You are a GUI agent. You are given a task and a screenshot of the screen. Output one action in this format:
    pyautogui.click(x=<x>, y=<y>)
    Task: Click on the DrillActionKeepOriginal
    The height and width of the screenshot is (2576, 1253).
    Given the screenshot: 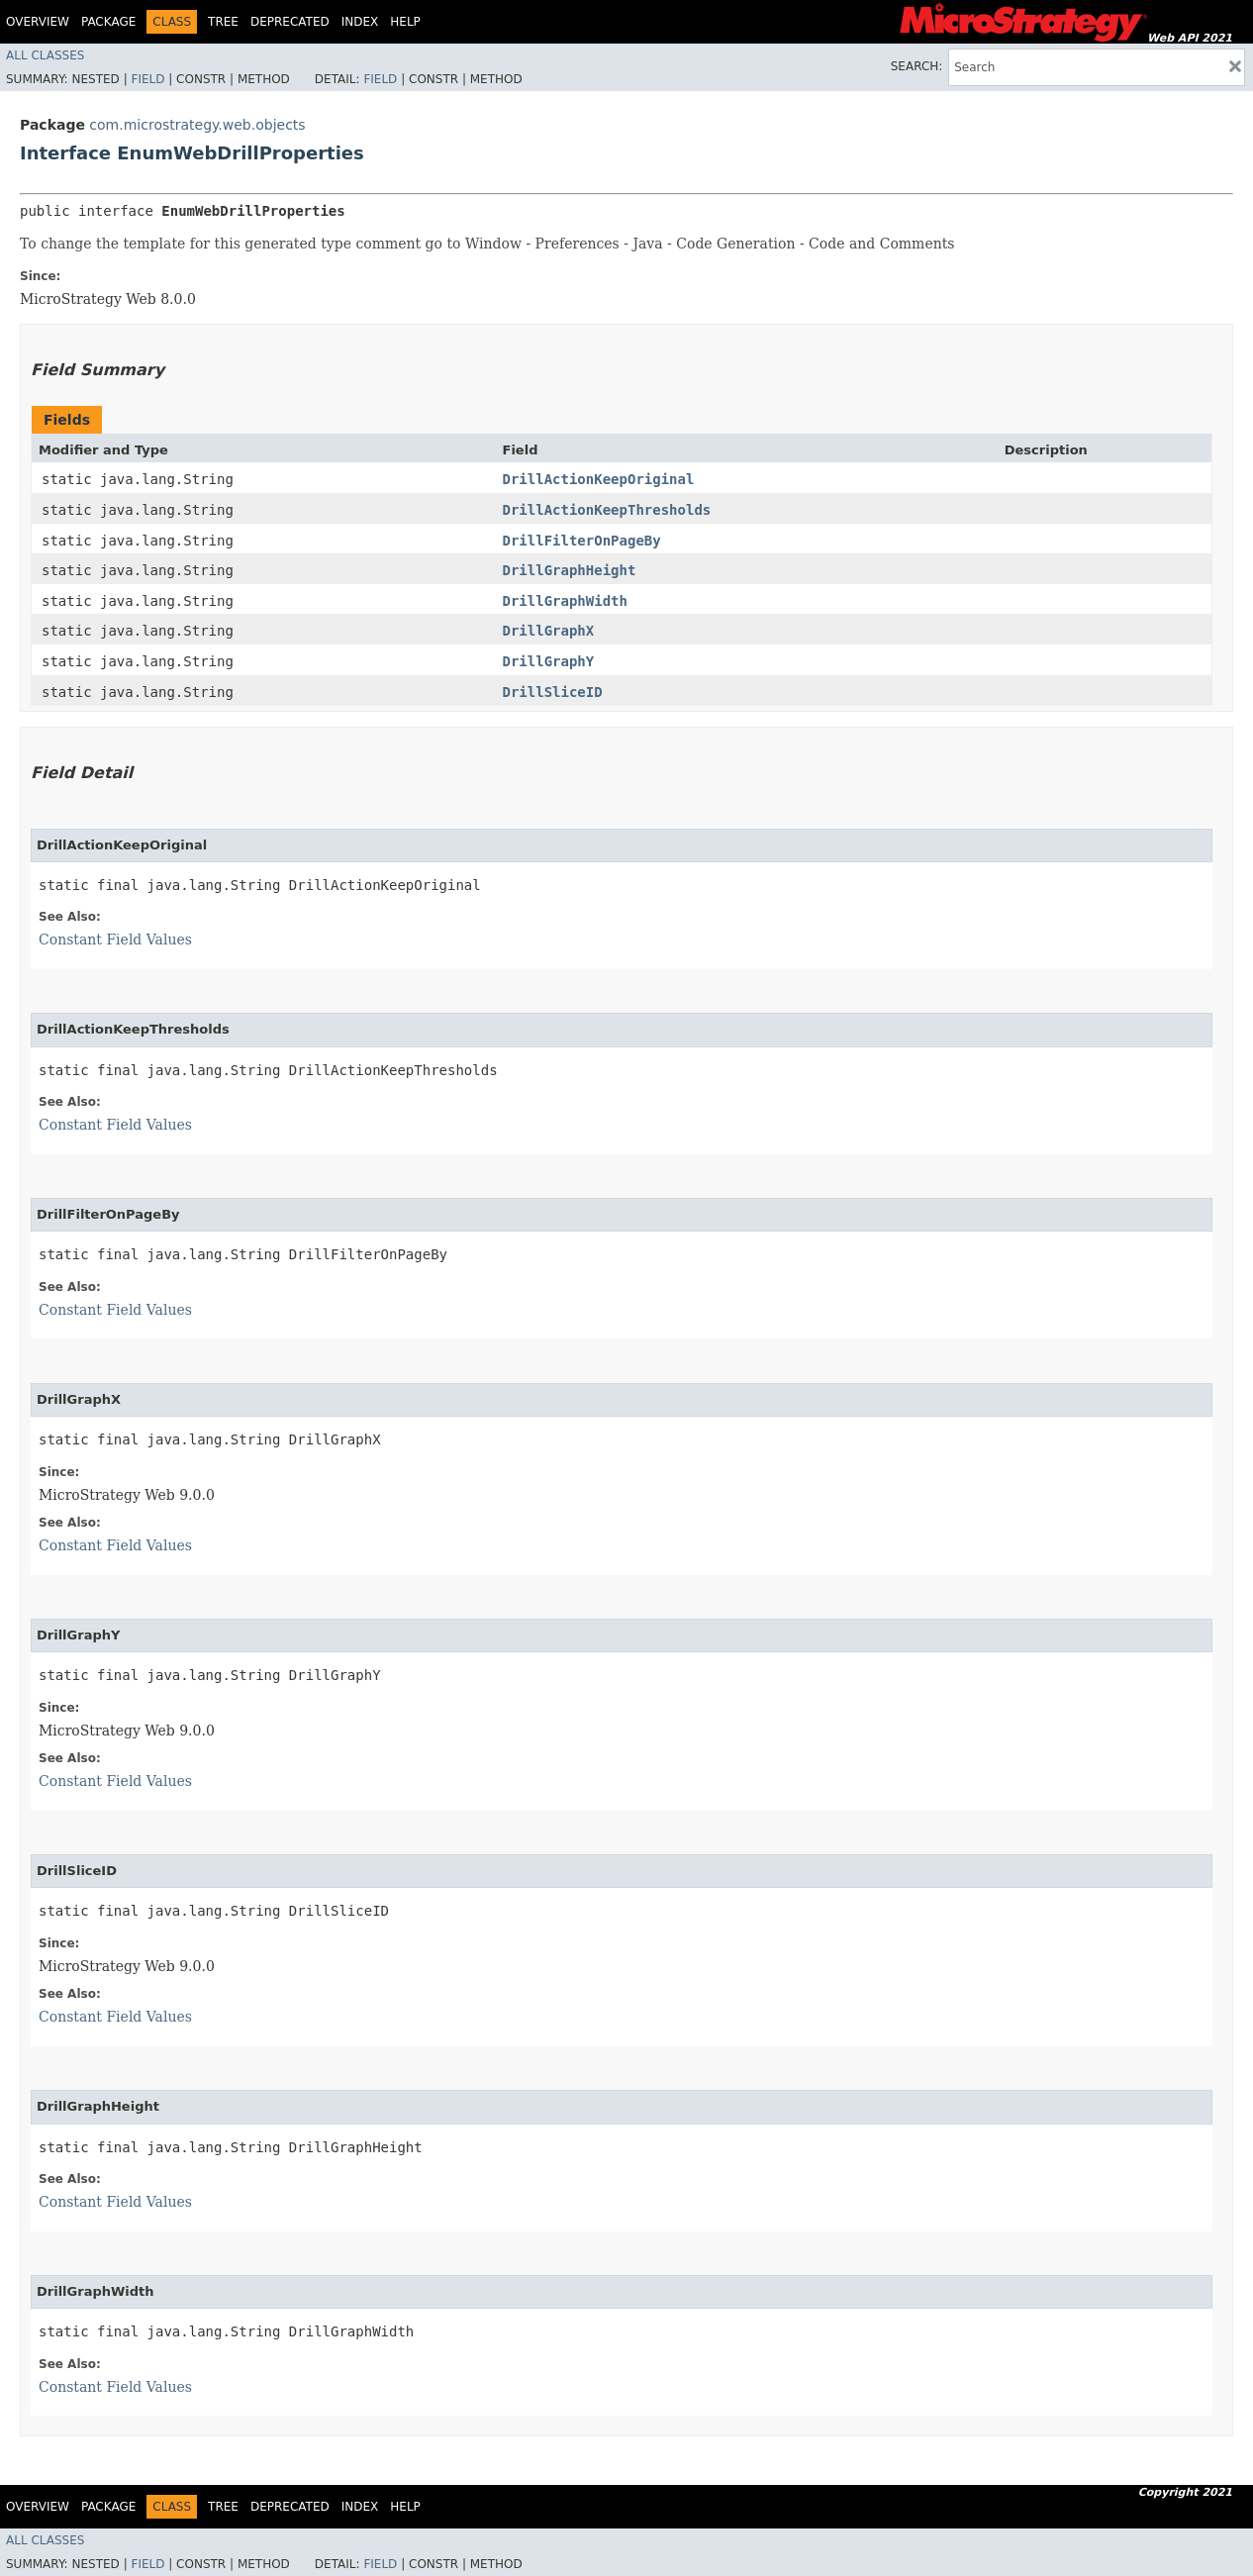 What is the action you would take?
    pyautogui.click(x=599, y=479)
    